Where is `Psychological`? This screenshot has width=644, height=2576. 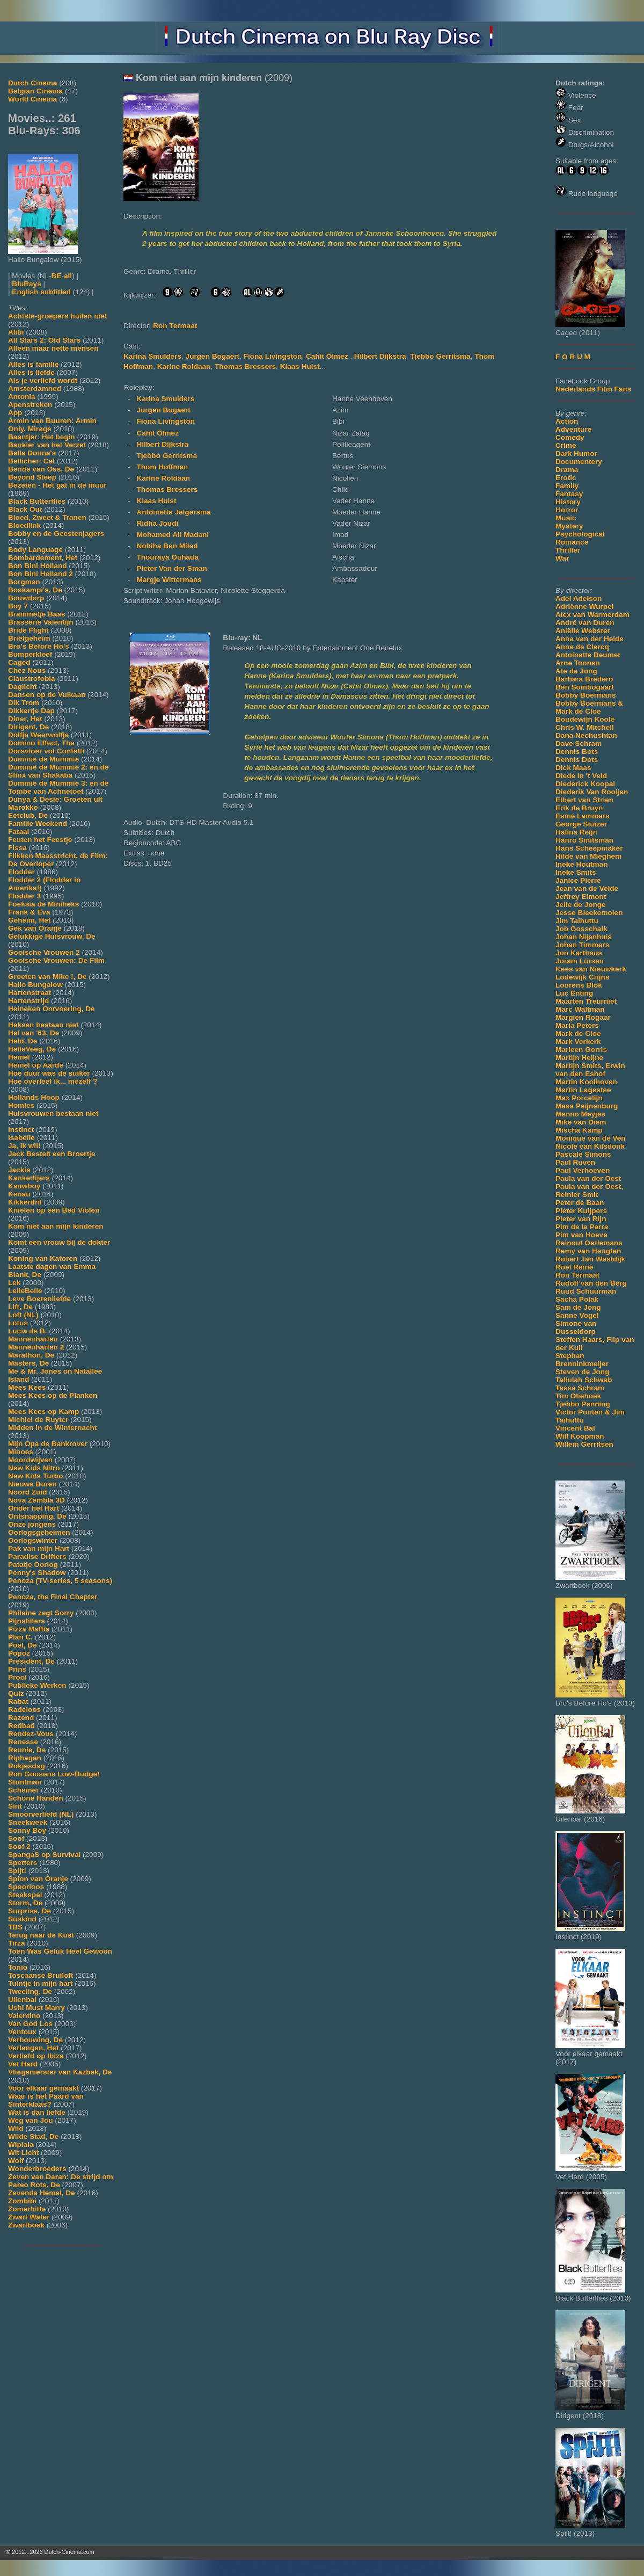 Psychological is located at coordinates (579, 534).